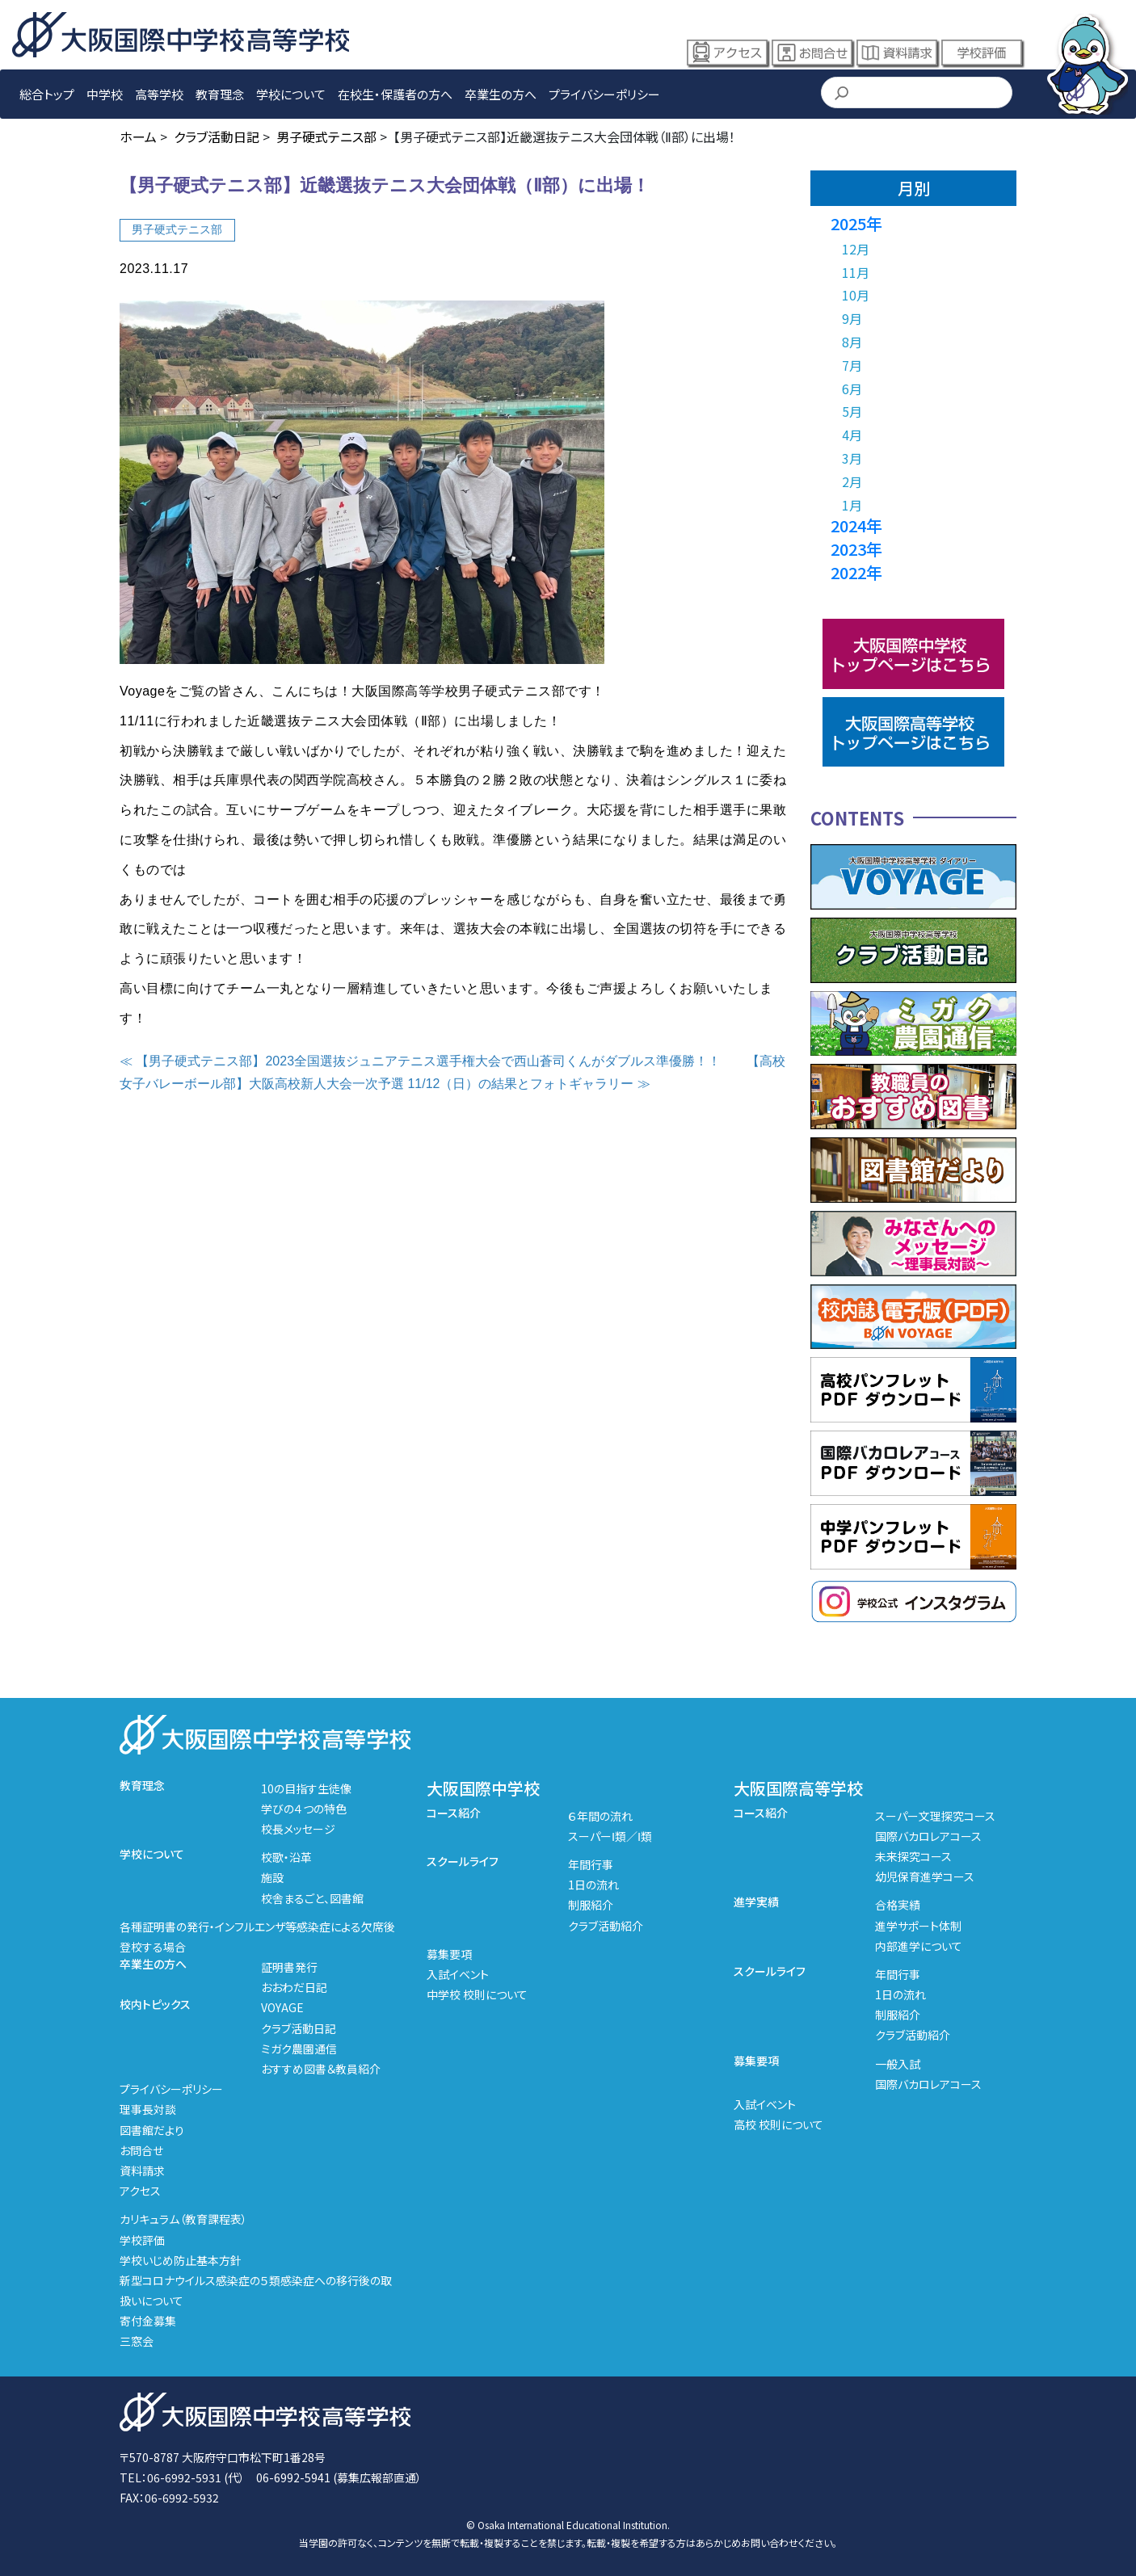  I want to click on 校舎まるごと、図書館, so click(312, 1898).